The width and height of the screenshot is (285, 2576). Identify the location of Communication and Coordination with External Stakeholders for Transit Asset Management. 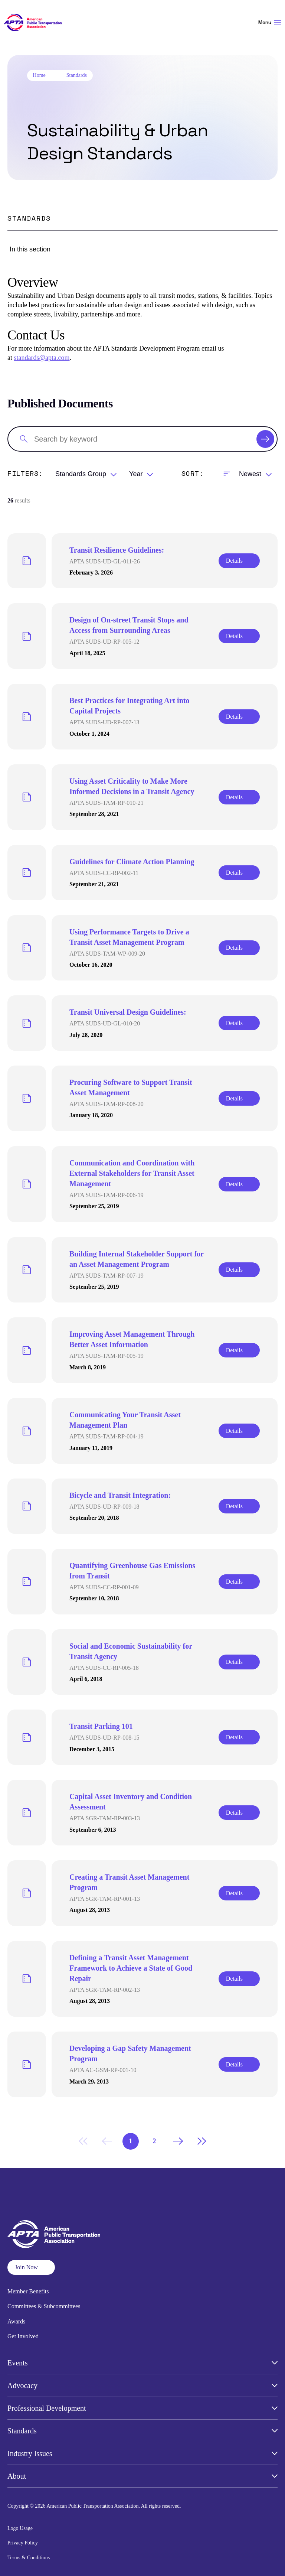
(131, 1173).